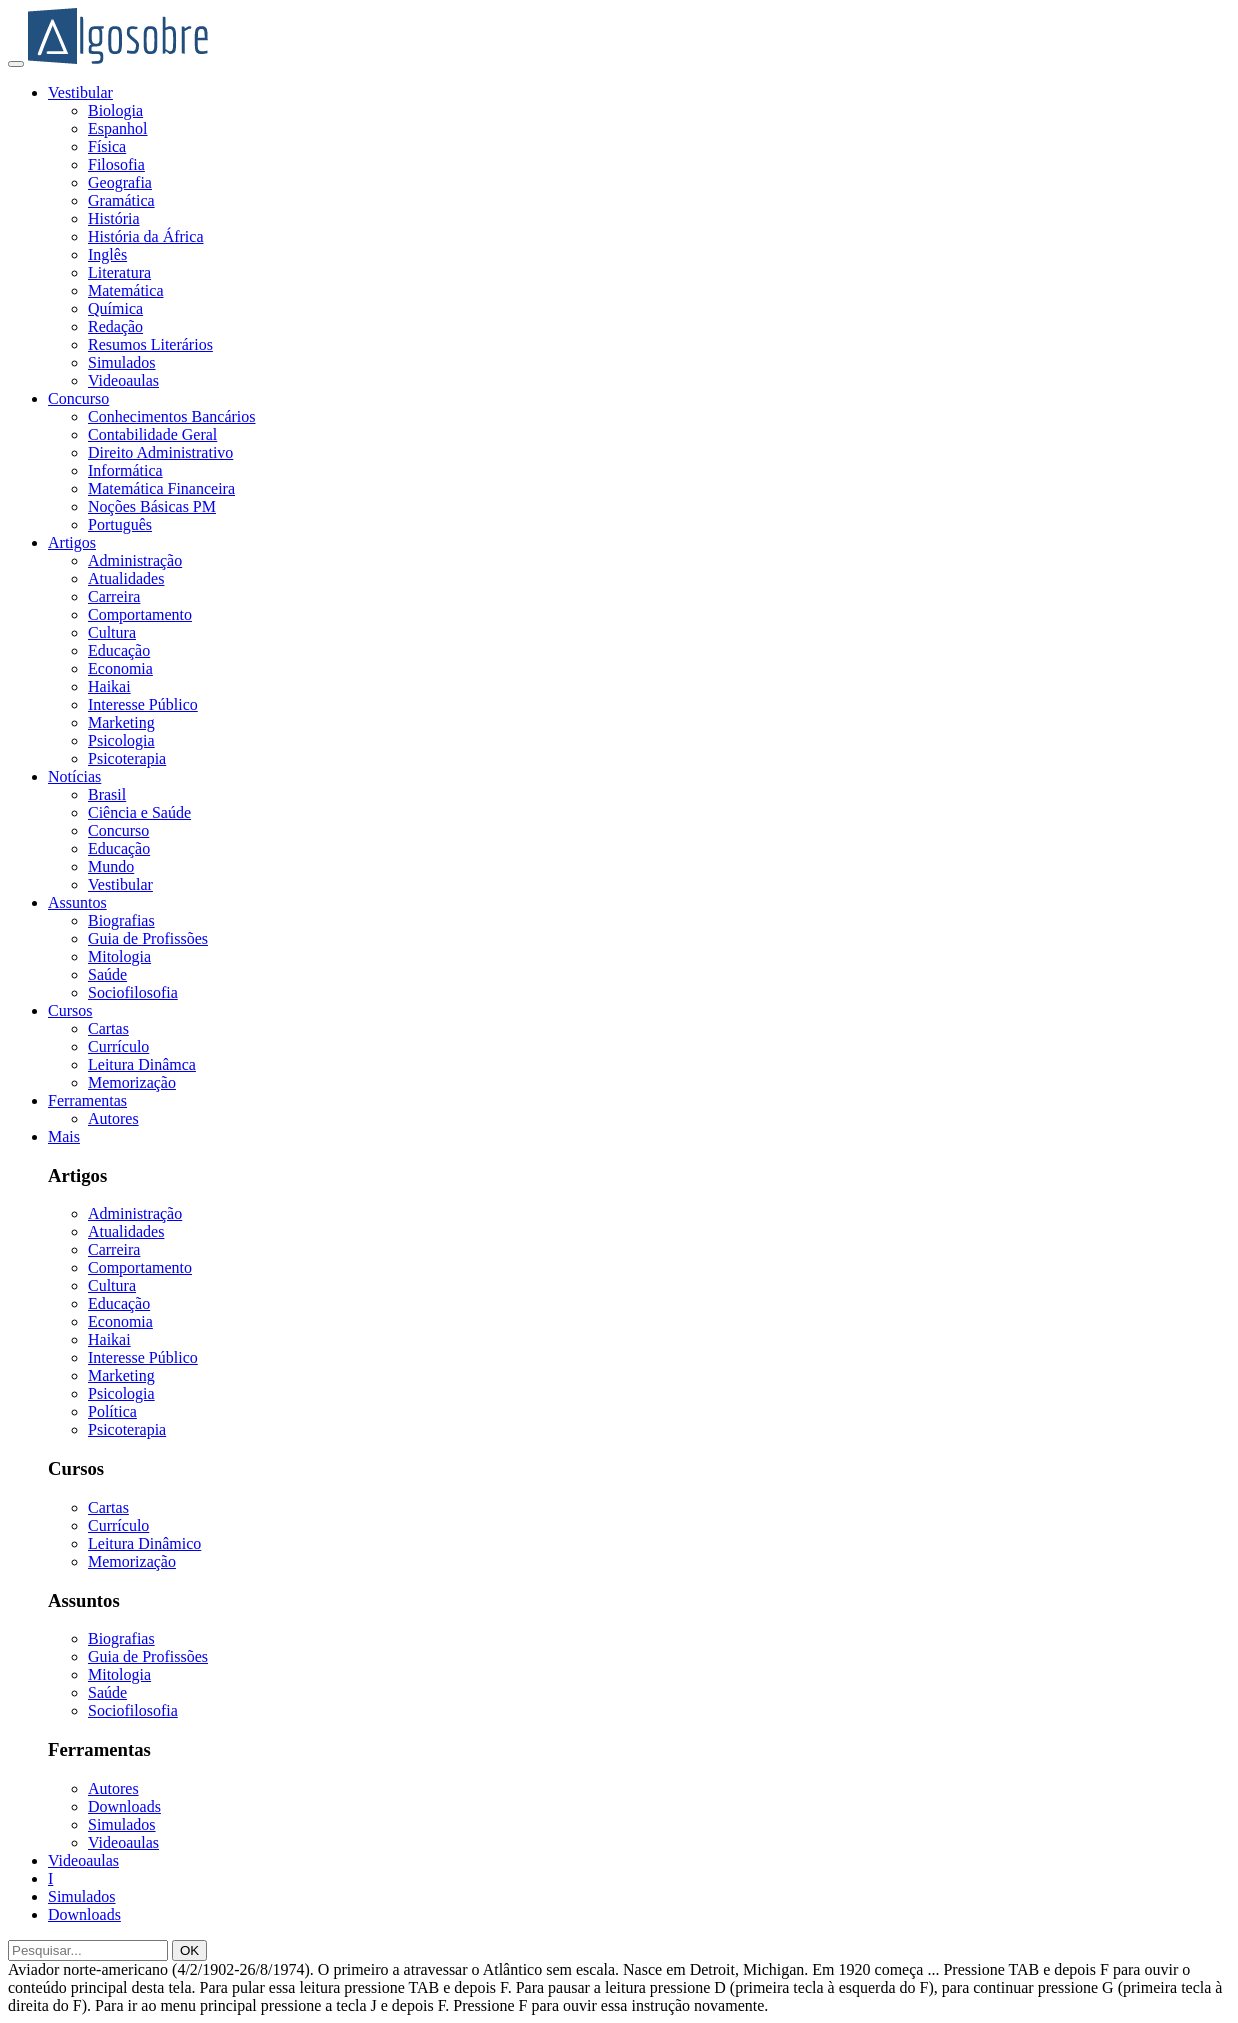  What do you see at coordinates (121, 722) in the screenshot?
I see `Marketing` at bounding box center [121, 722].